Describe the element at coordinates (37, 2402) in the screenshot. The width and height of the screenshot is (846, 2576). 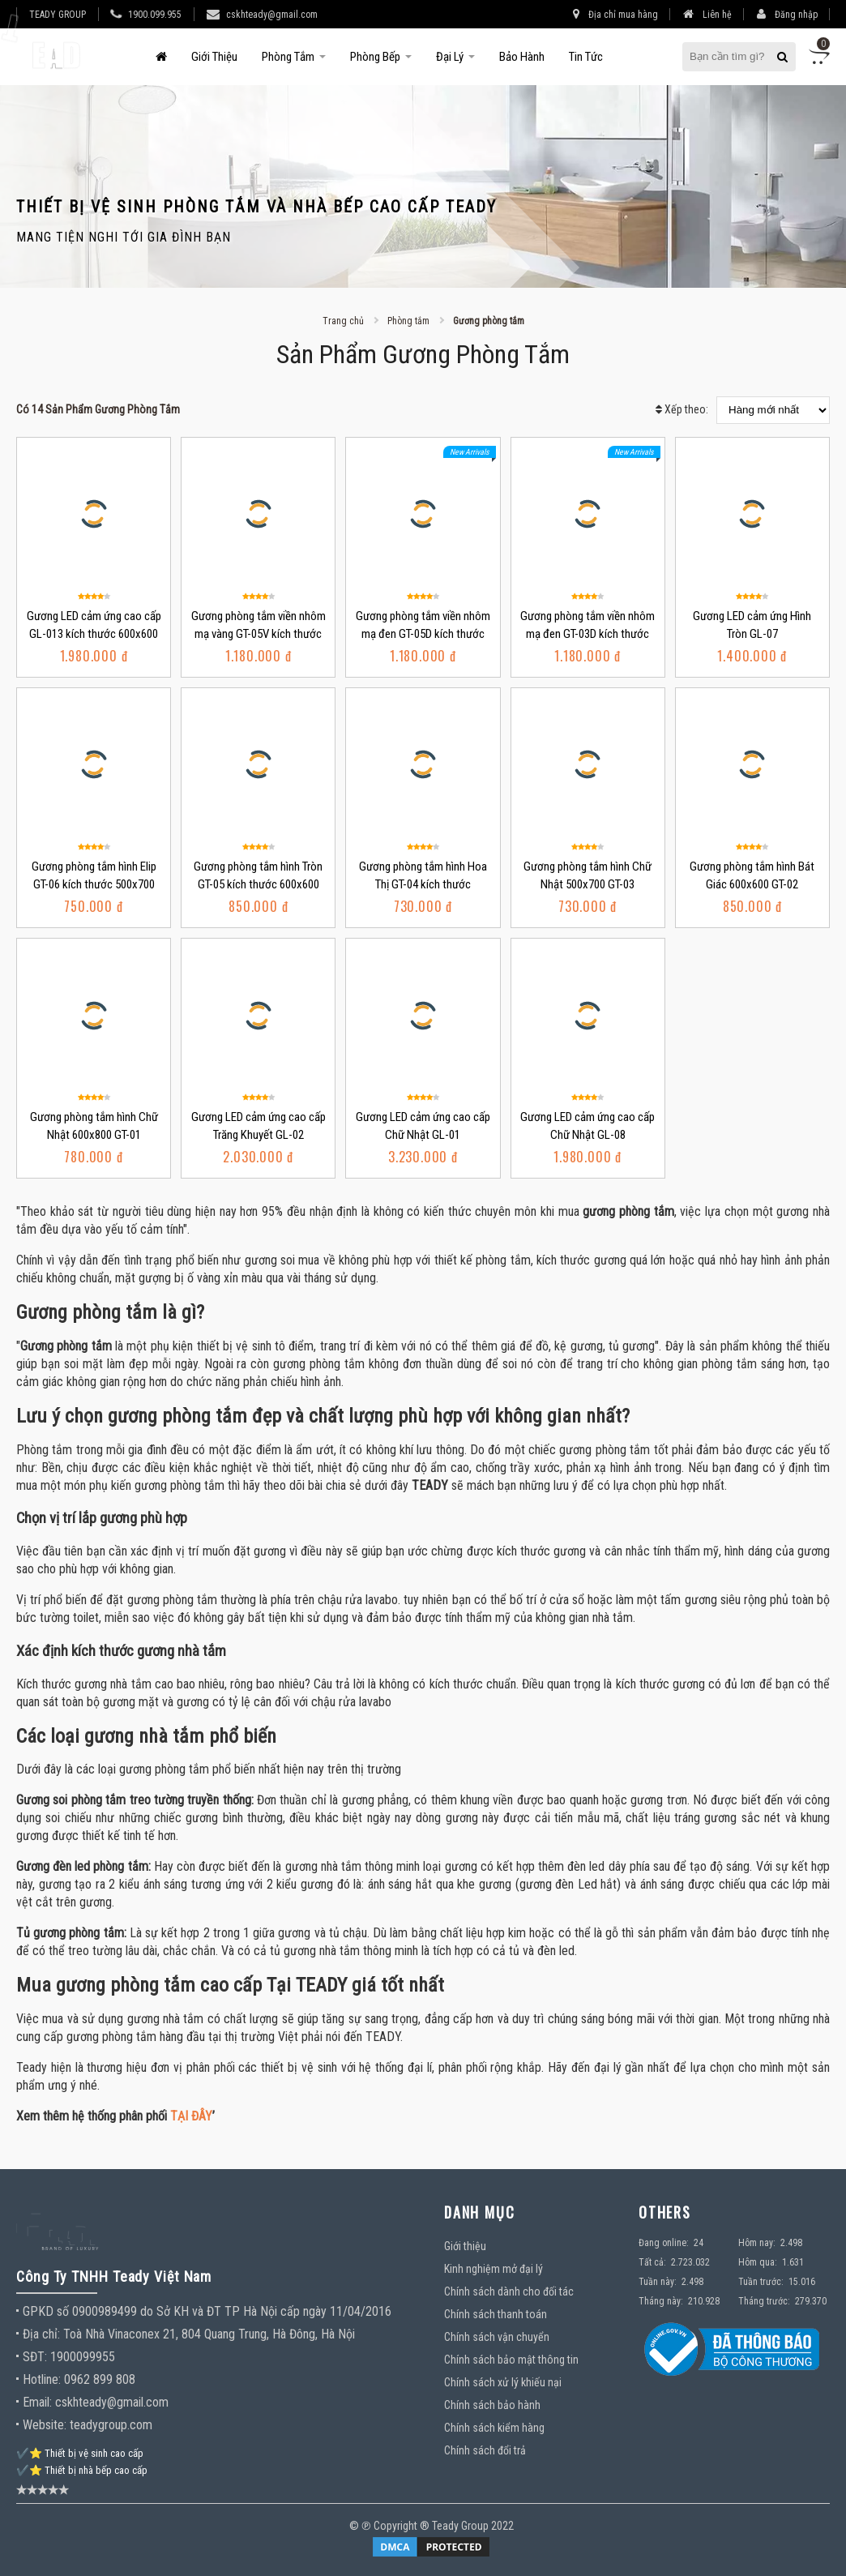
I see `Email:` at that location.